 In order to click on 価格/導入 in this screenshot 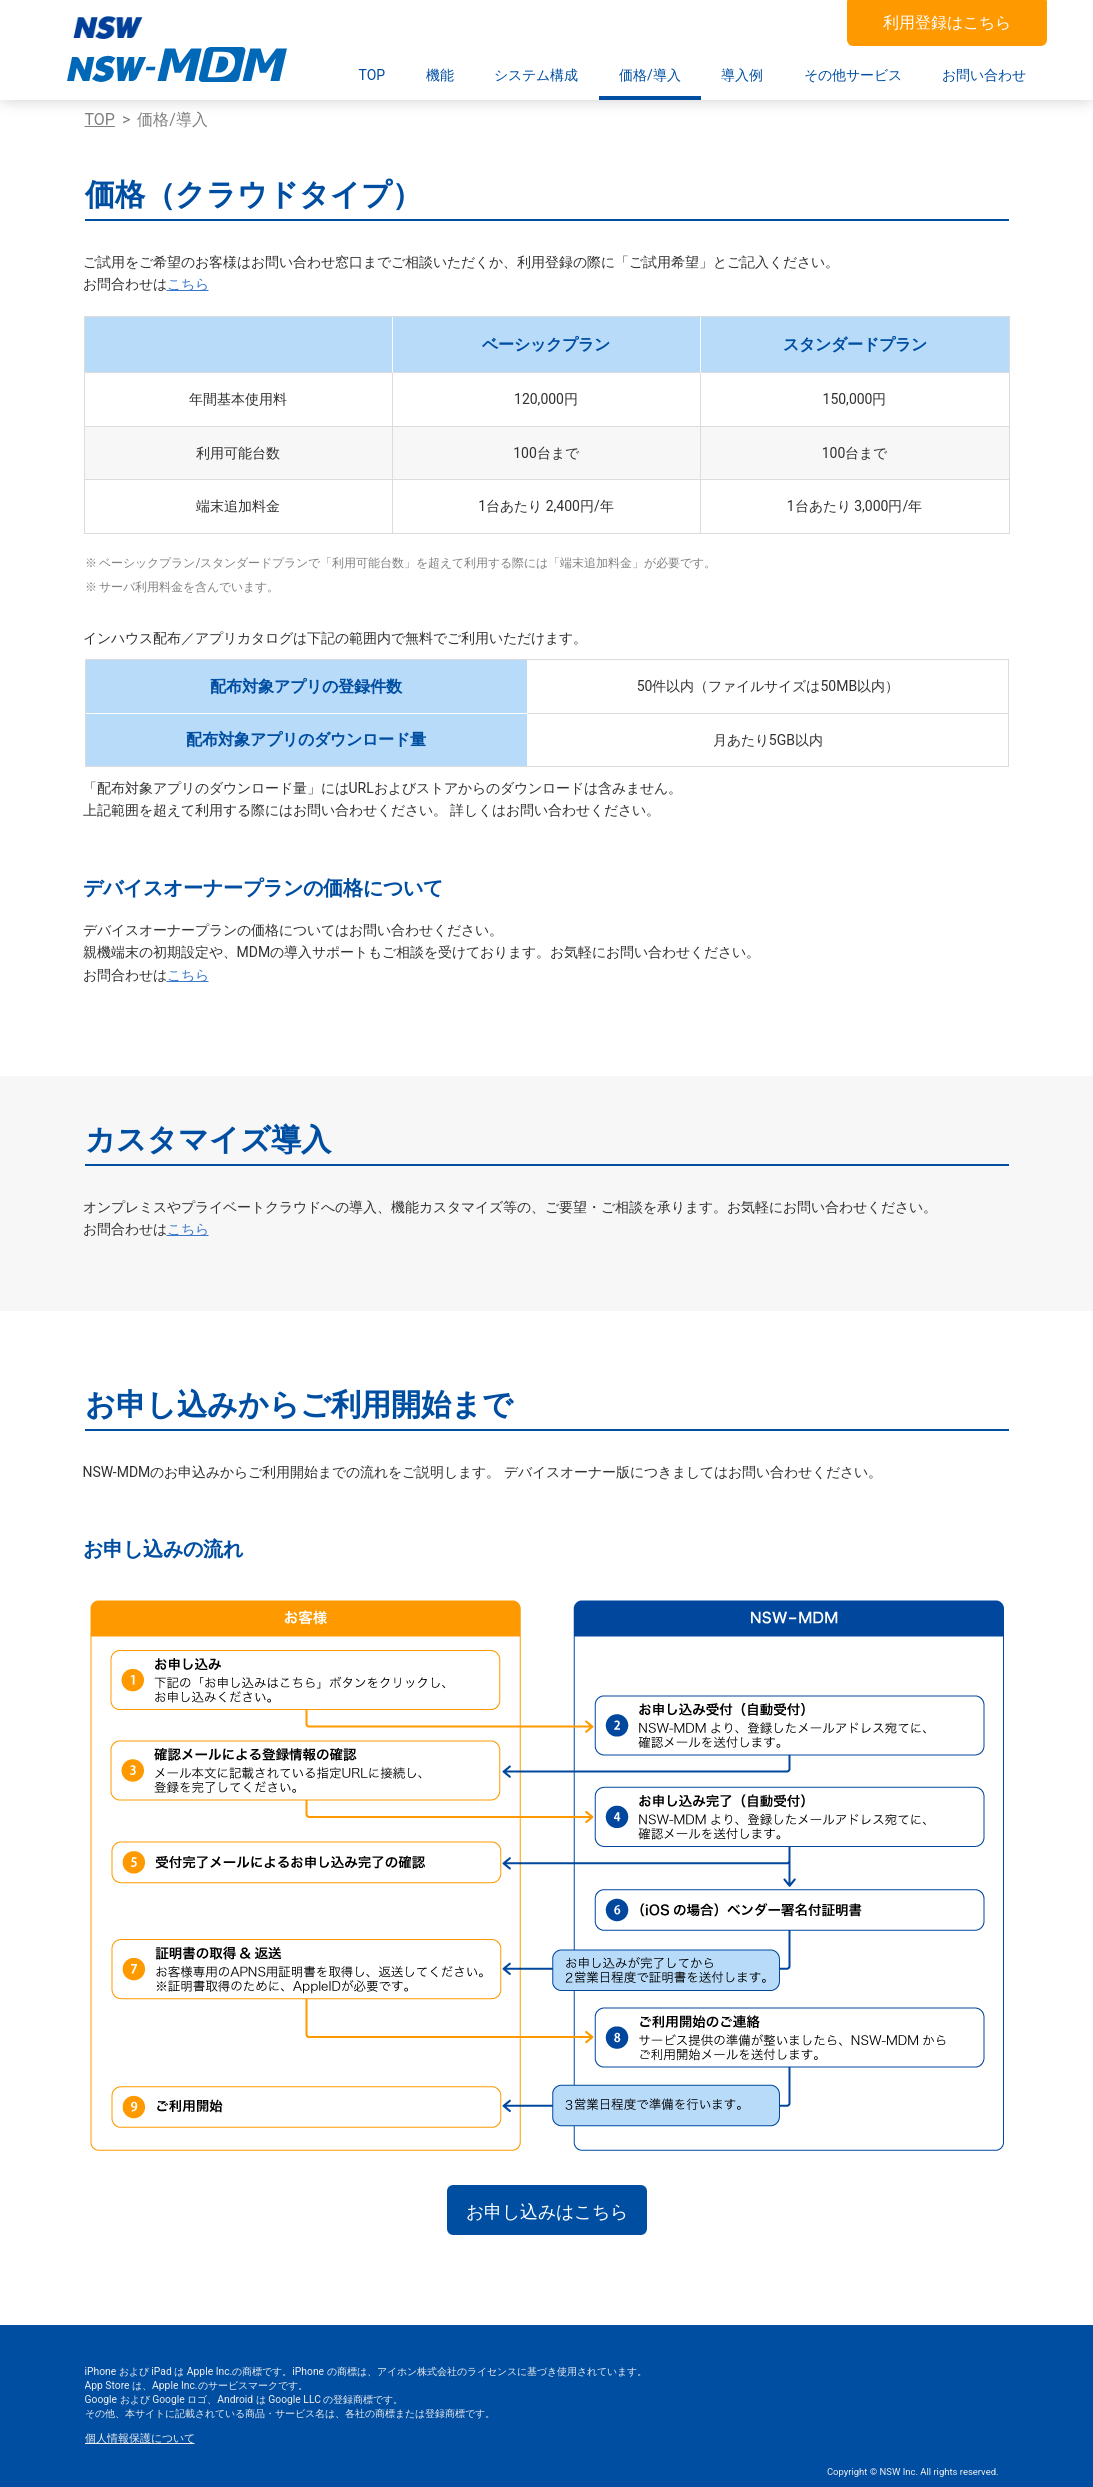, I will do `click(650, 75)`.